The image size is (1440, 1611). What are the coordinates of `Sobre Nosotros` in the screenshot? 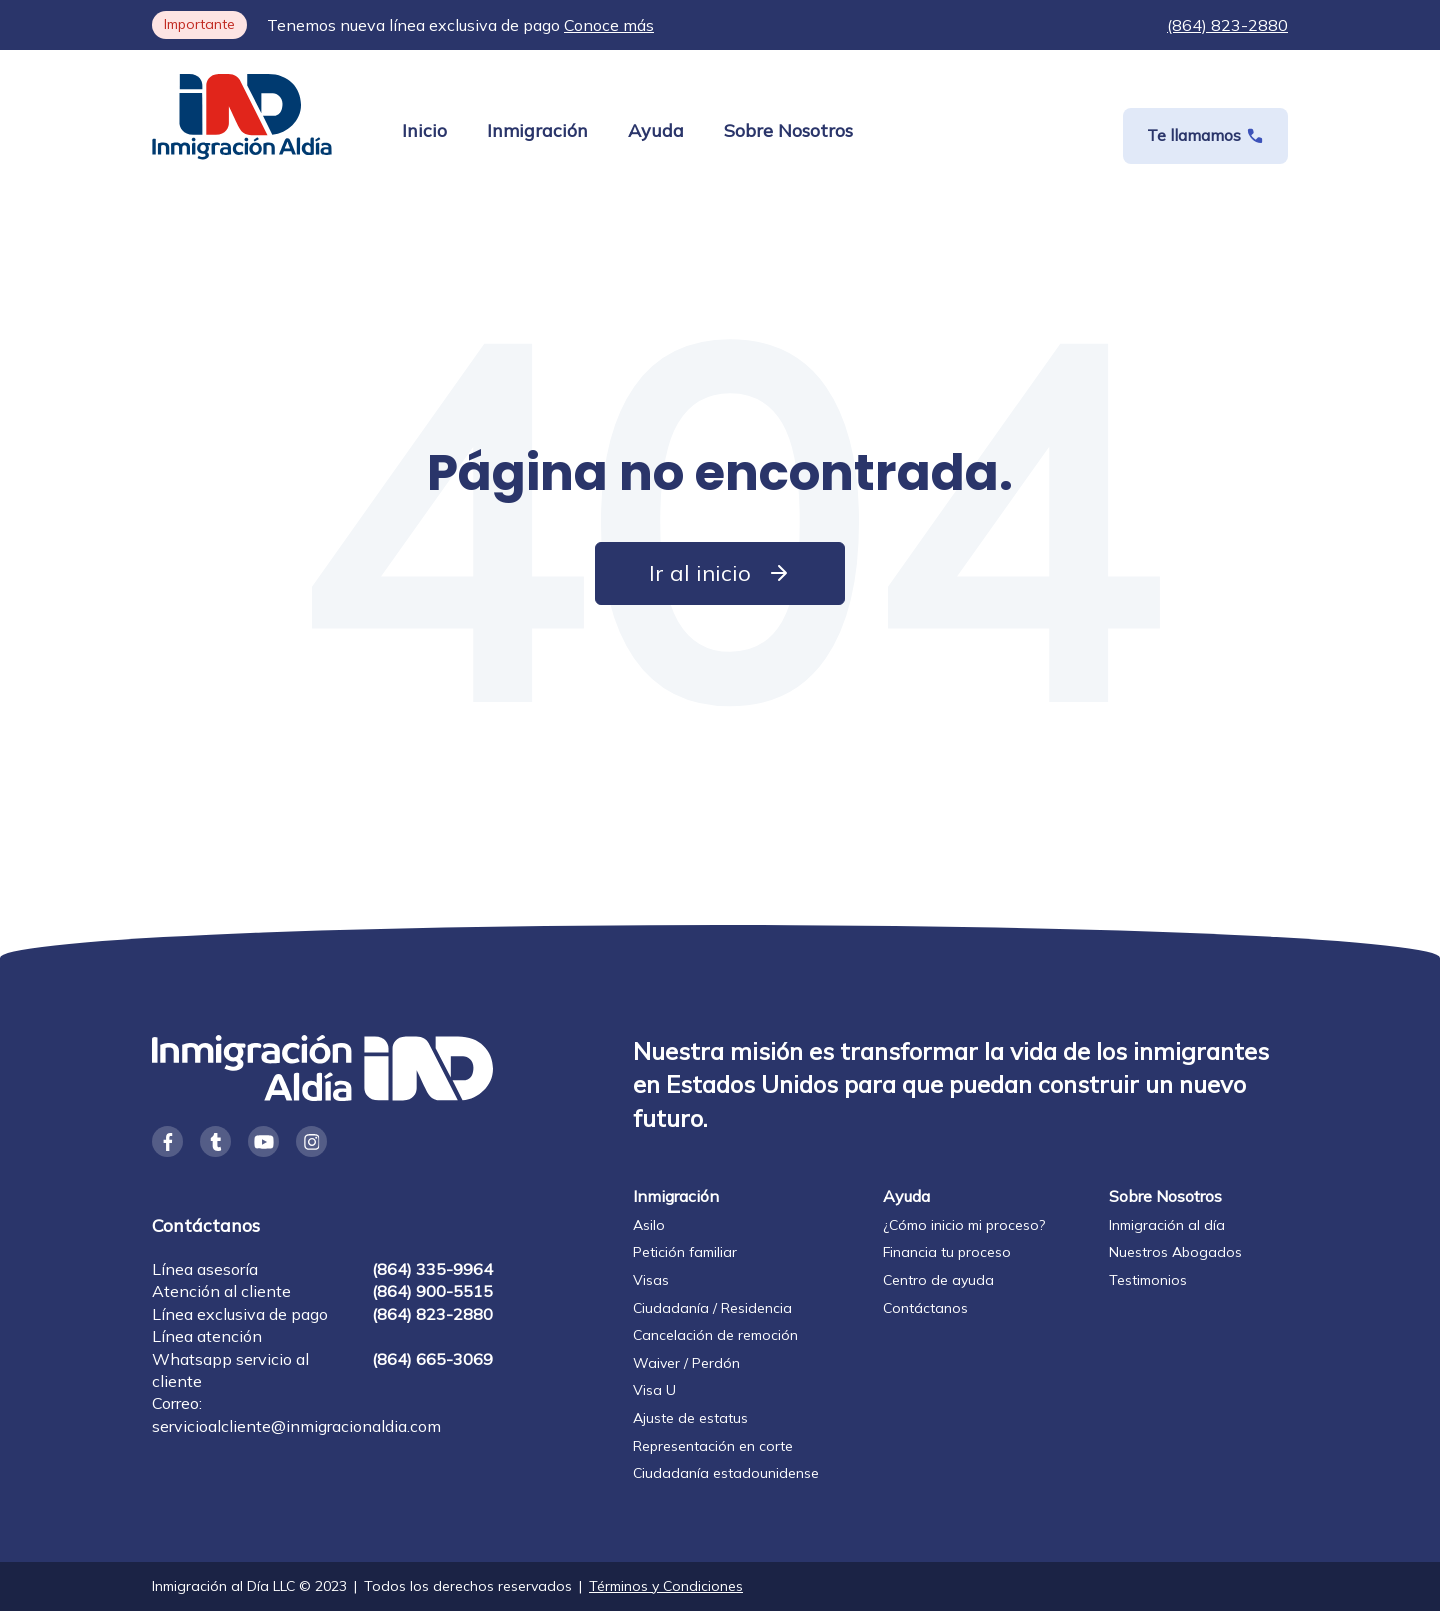 It's located at (788, 130).